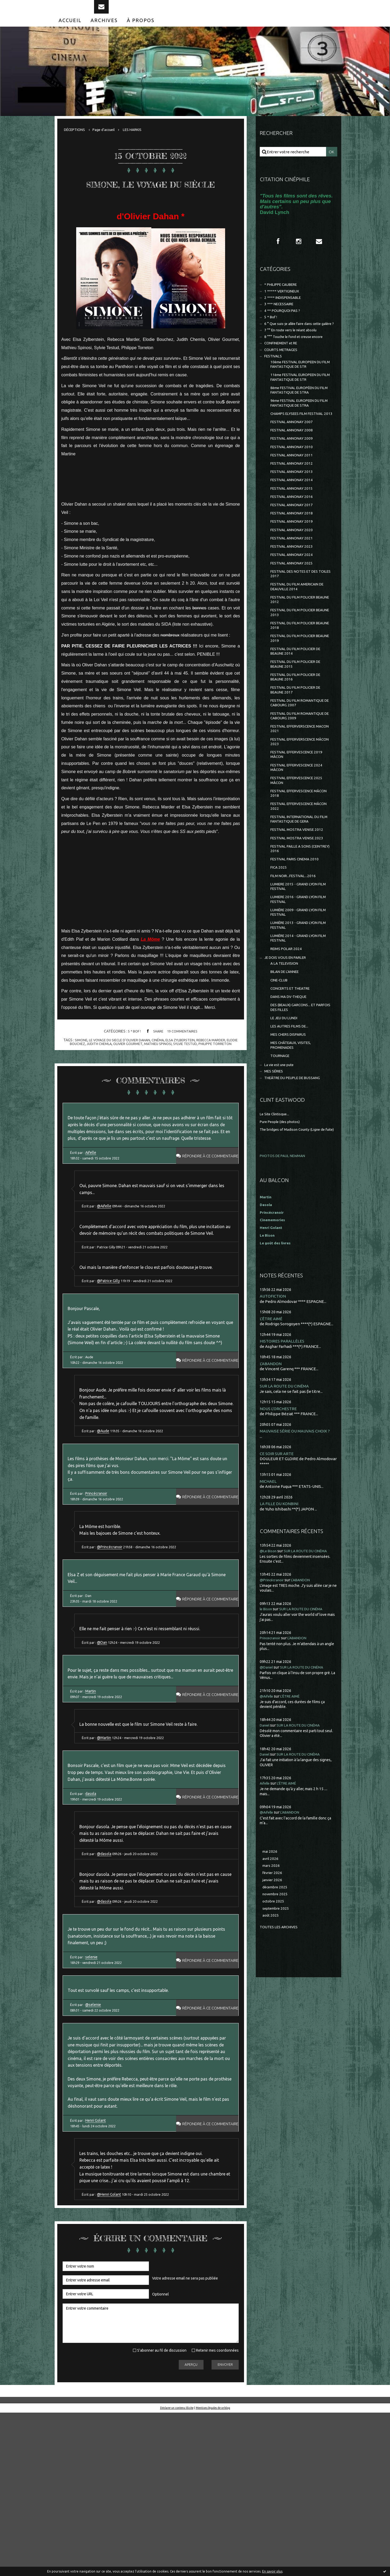 Image resolution: width=390 pixels, height=2576 pixels. What do you see at coordinates (296, 687) in the screenshot?
I see `FESTIVAL DU FILM POLICIER BEAUNE 2018` at bounding box center [296, 687].